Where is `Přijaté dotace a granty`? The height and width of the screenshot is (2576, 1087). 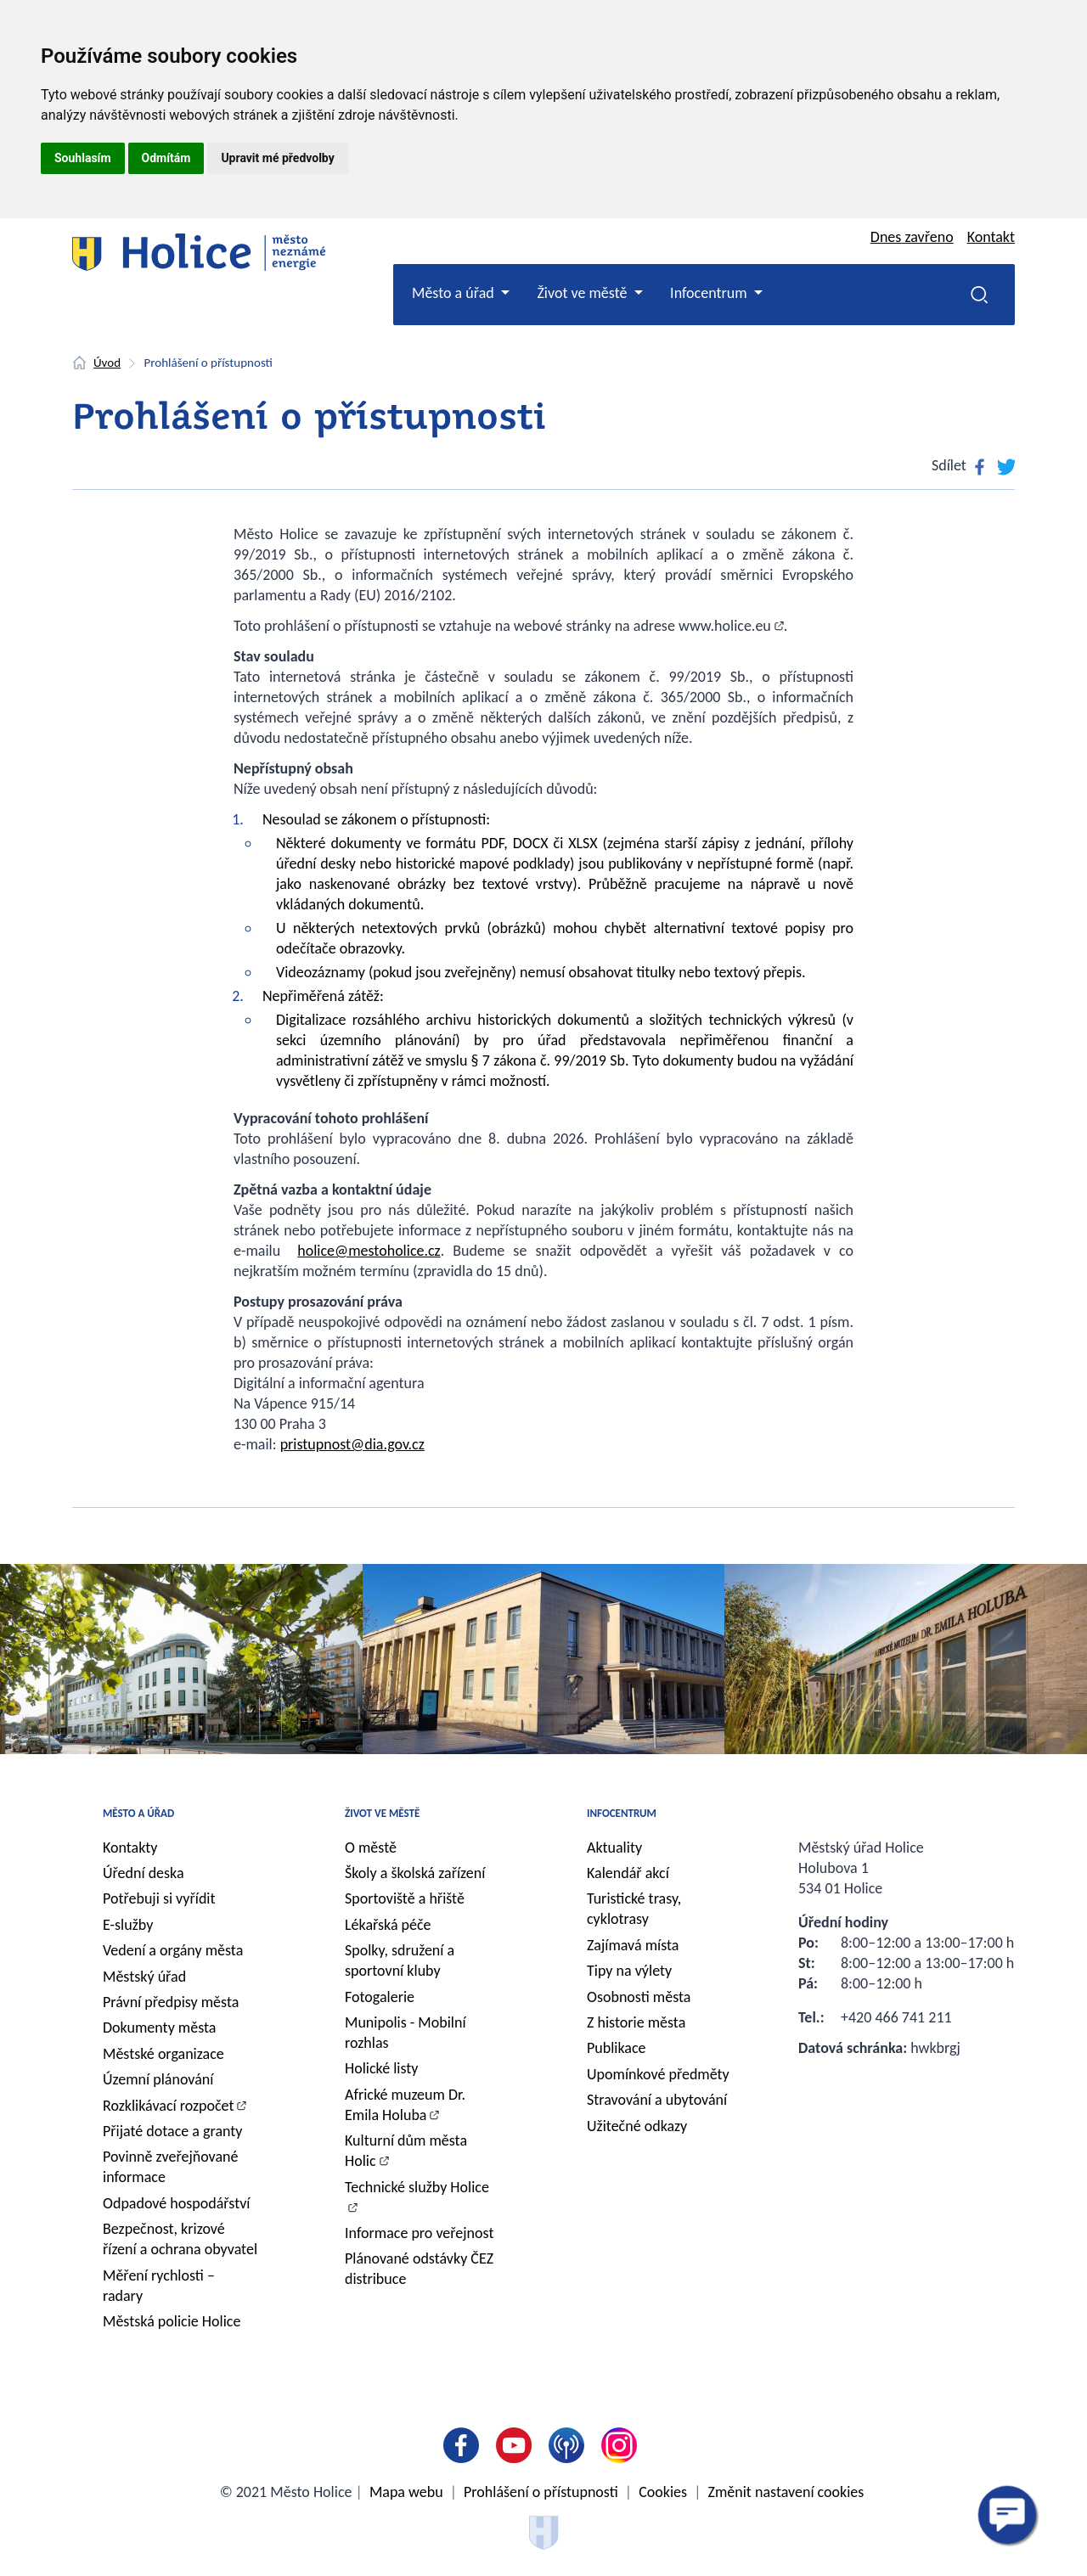
Přijaté dotace a granty is located at coordinates (173, 2131).